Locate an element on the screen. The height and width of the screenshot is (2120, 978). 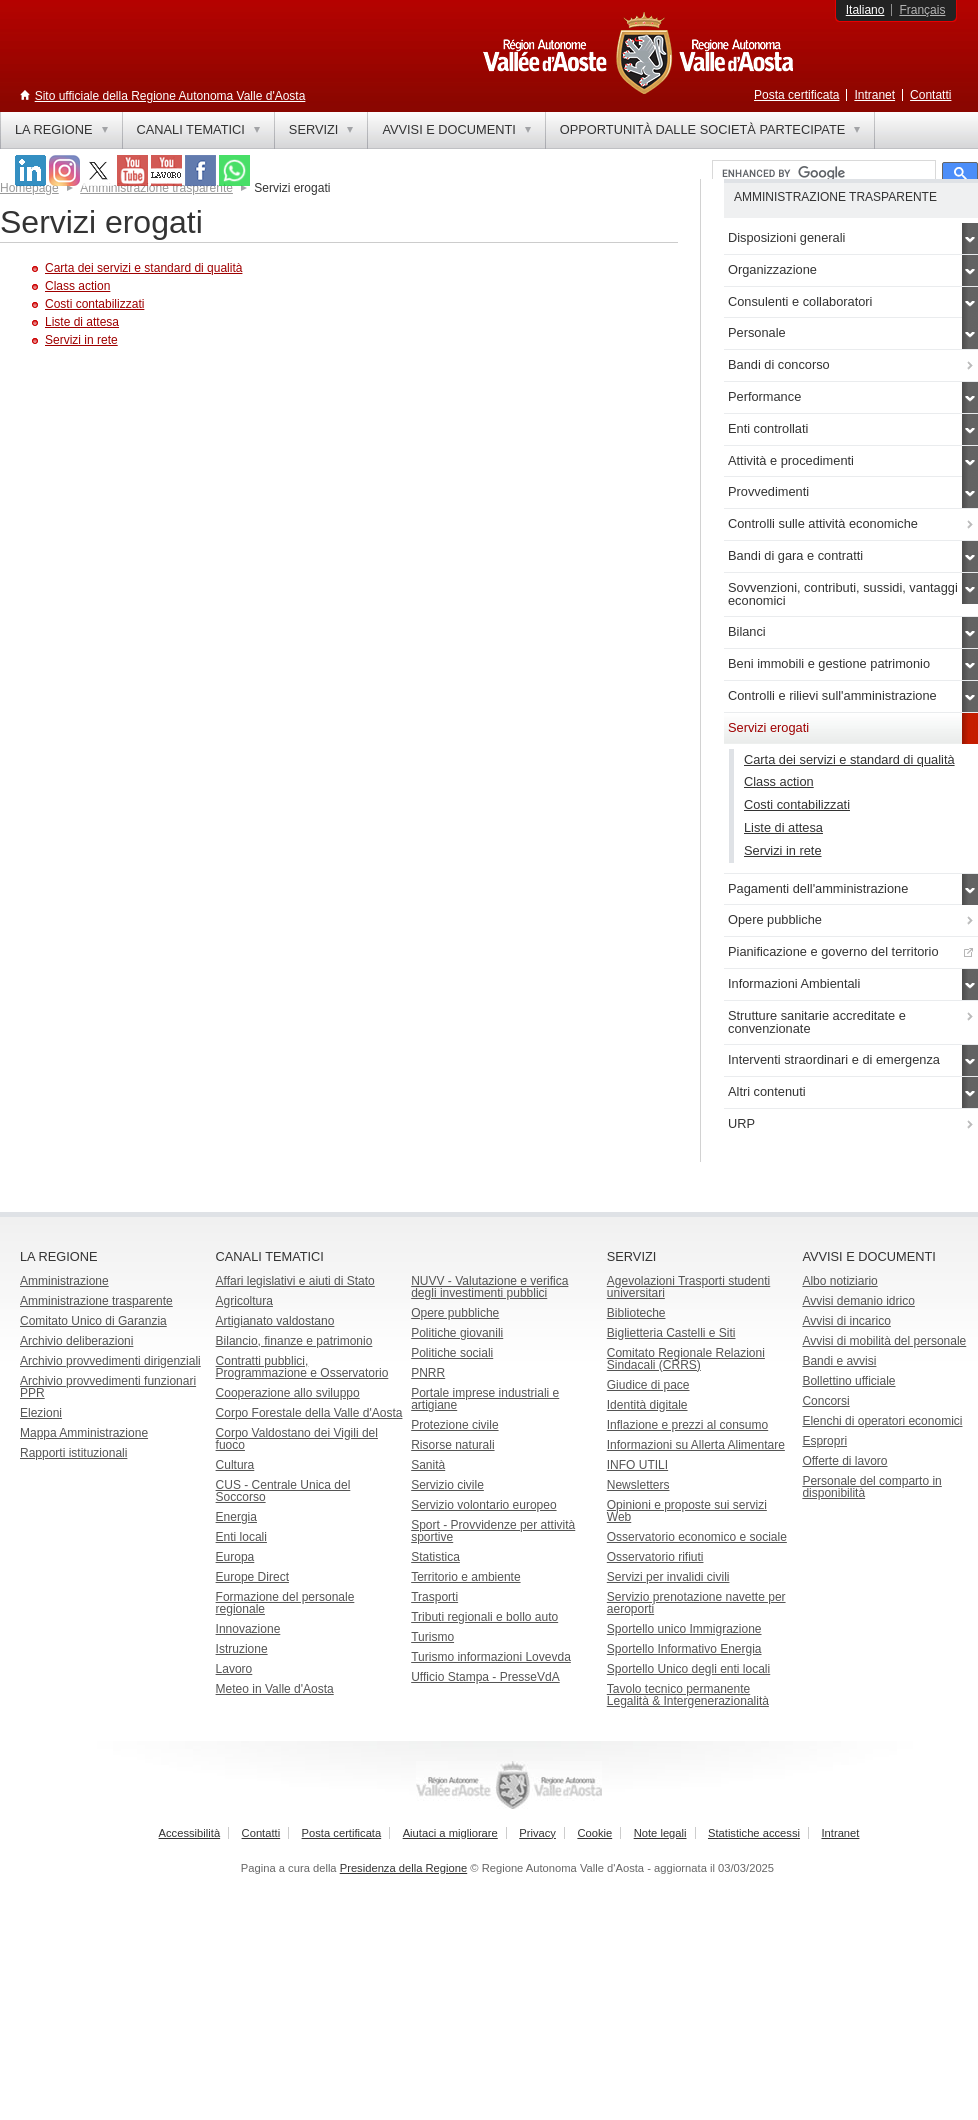
Ufficio Stampa - PresseVdA is located at coordinates (485, 1677).